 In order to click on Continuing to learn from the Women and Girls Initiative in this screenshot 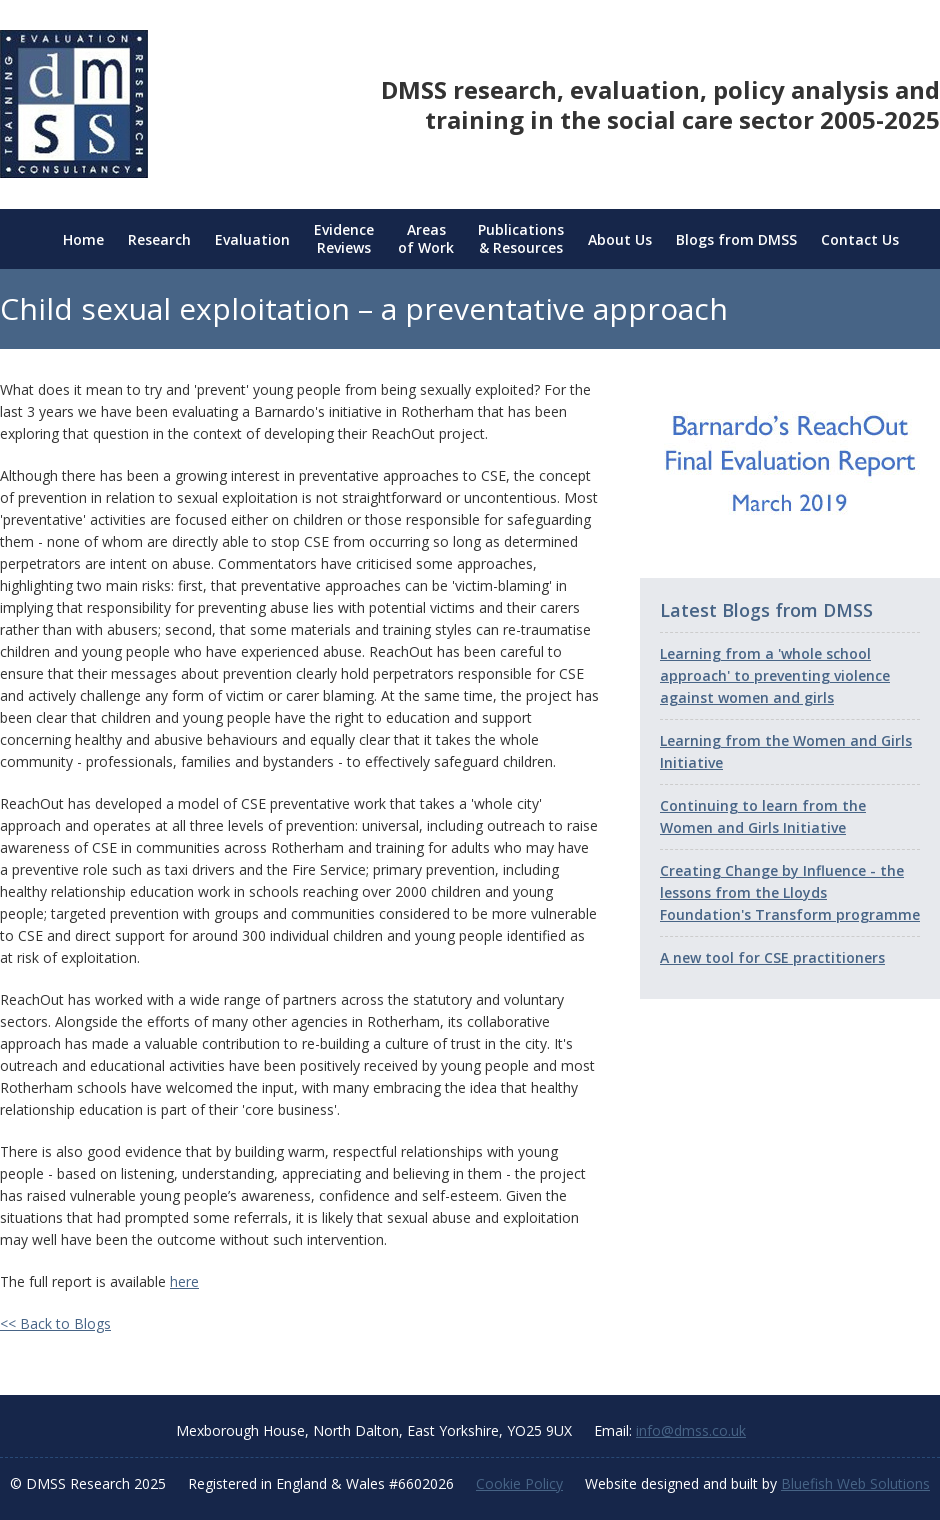, I will do `click(763, 816)`.